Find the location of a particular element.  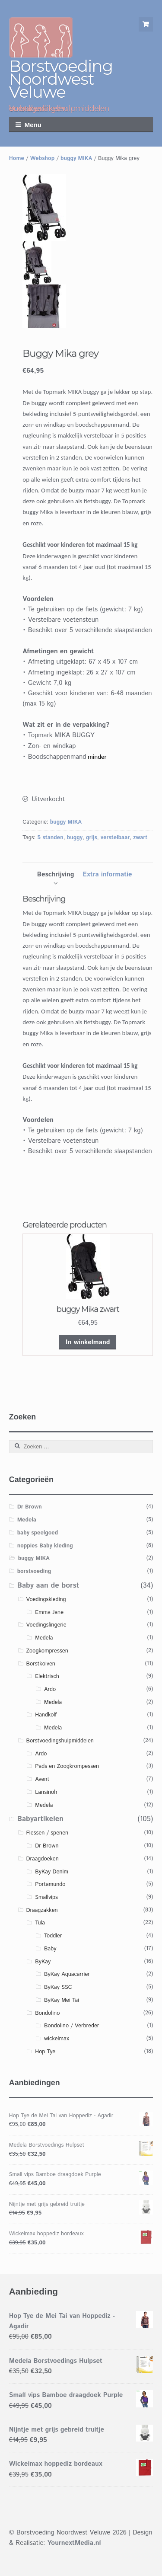

Dr Brown is located at coordinates (29, 1507).